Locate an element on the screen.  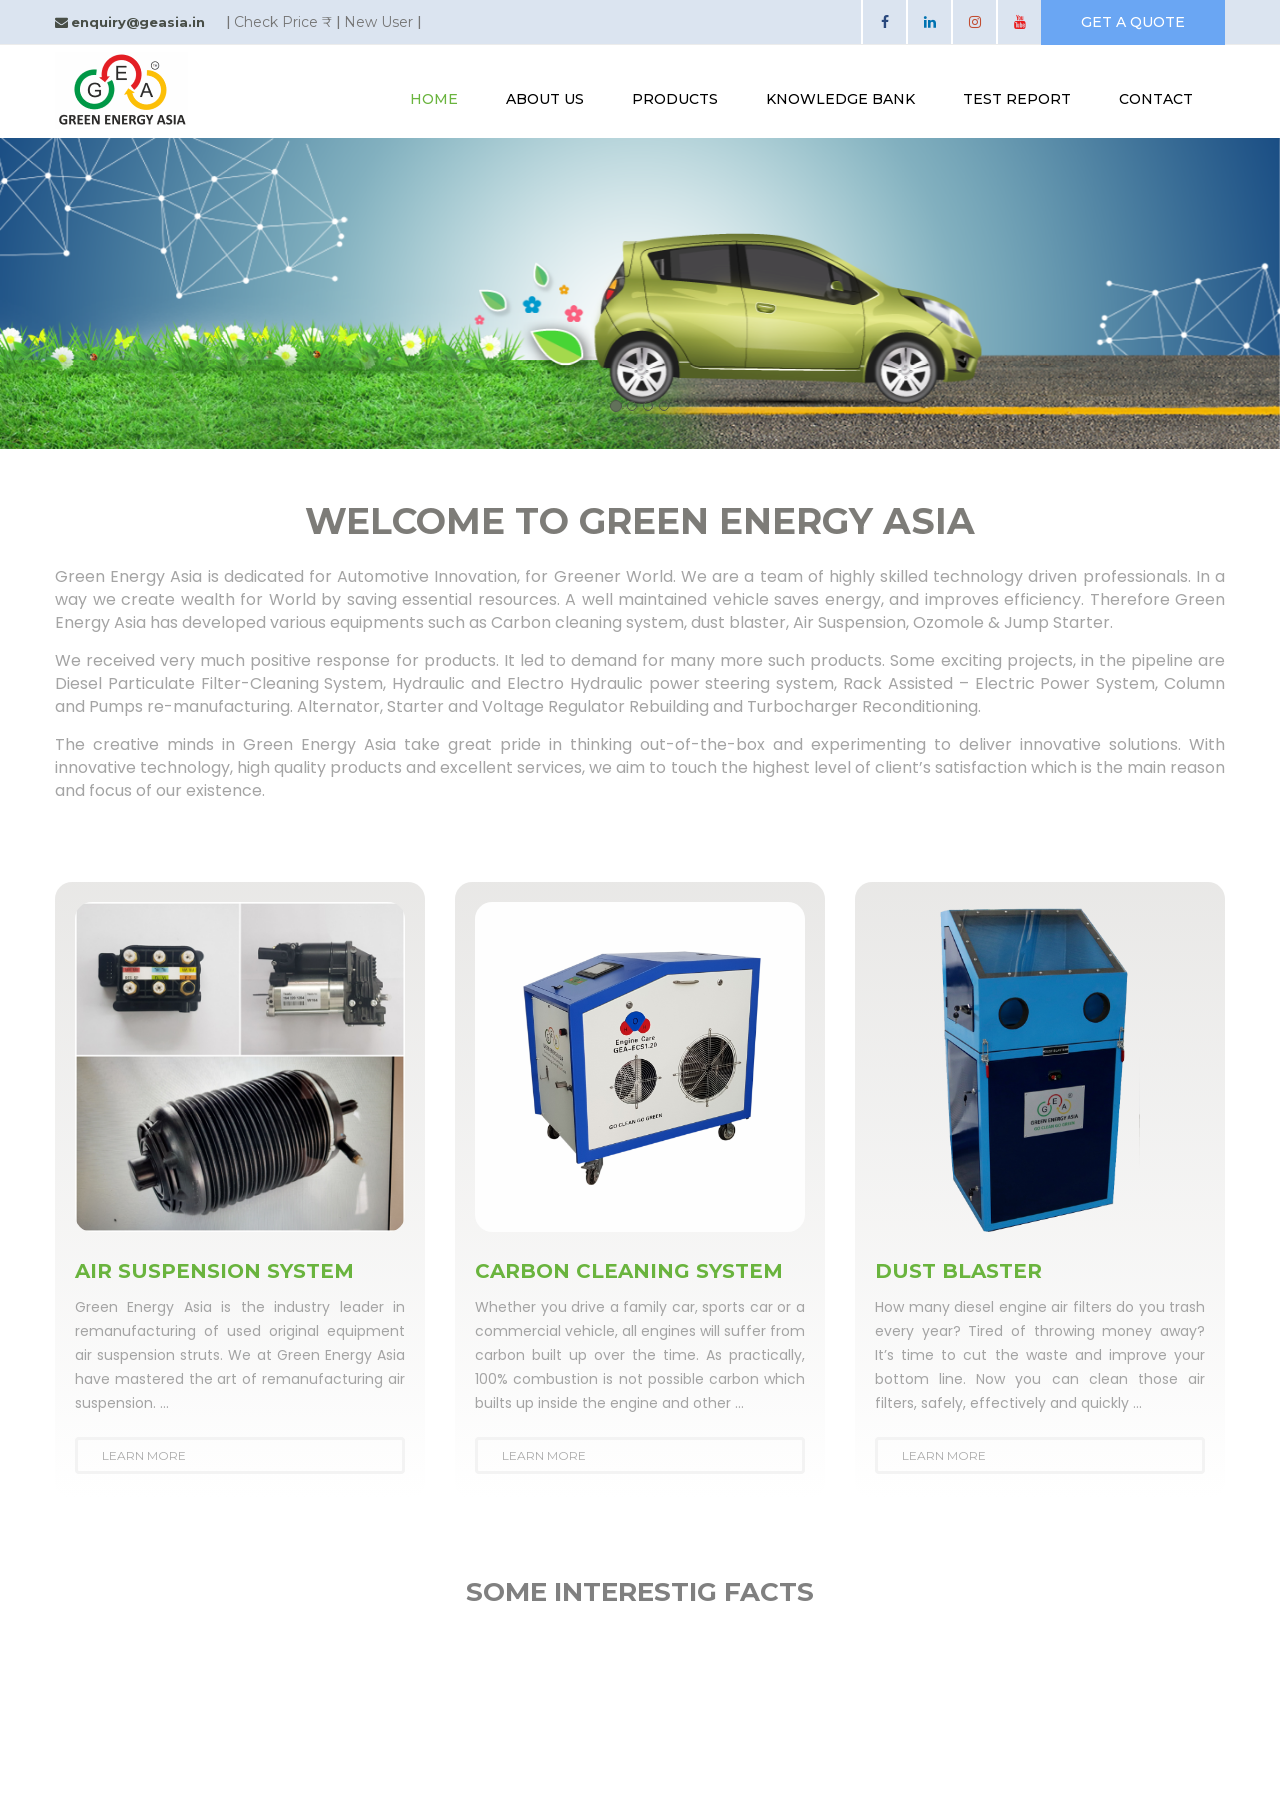
New User is located at coordinates (378, 22).